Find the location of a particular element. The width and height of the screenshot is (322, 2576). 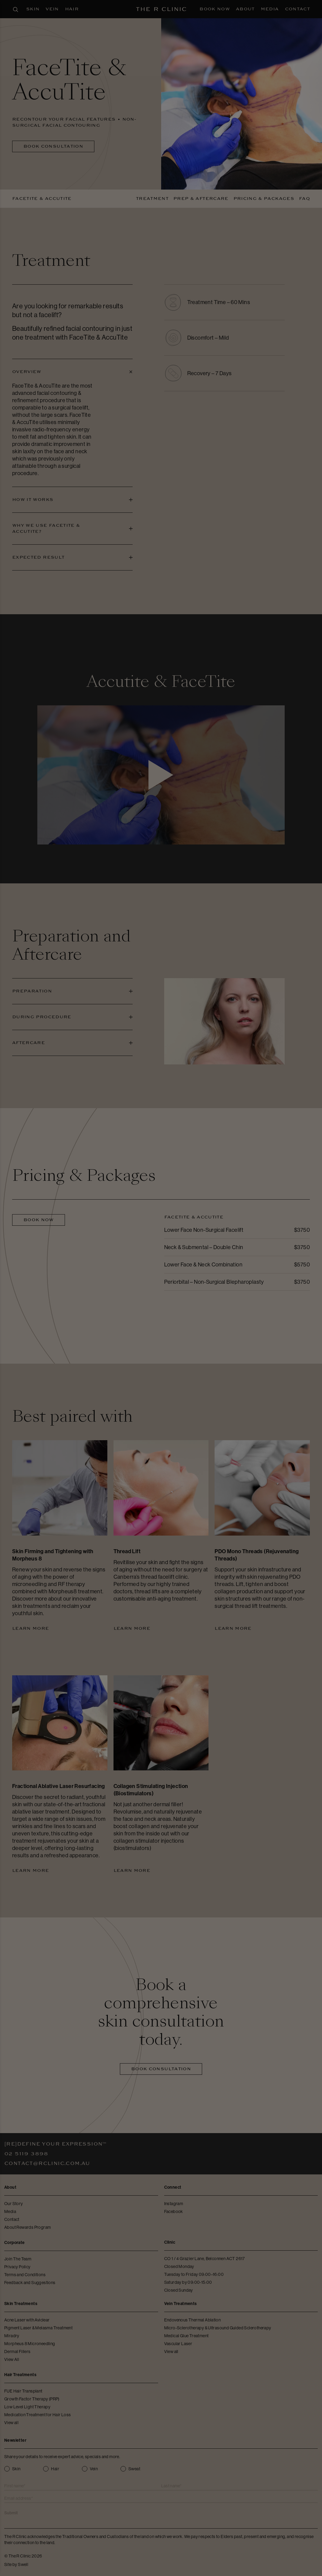

Media is located at coordinates (270, 9).